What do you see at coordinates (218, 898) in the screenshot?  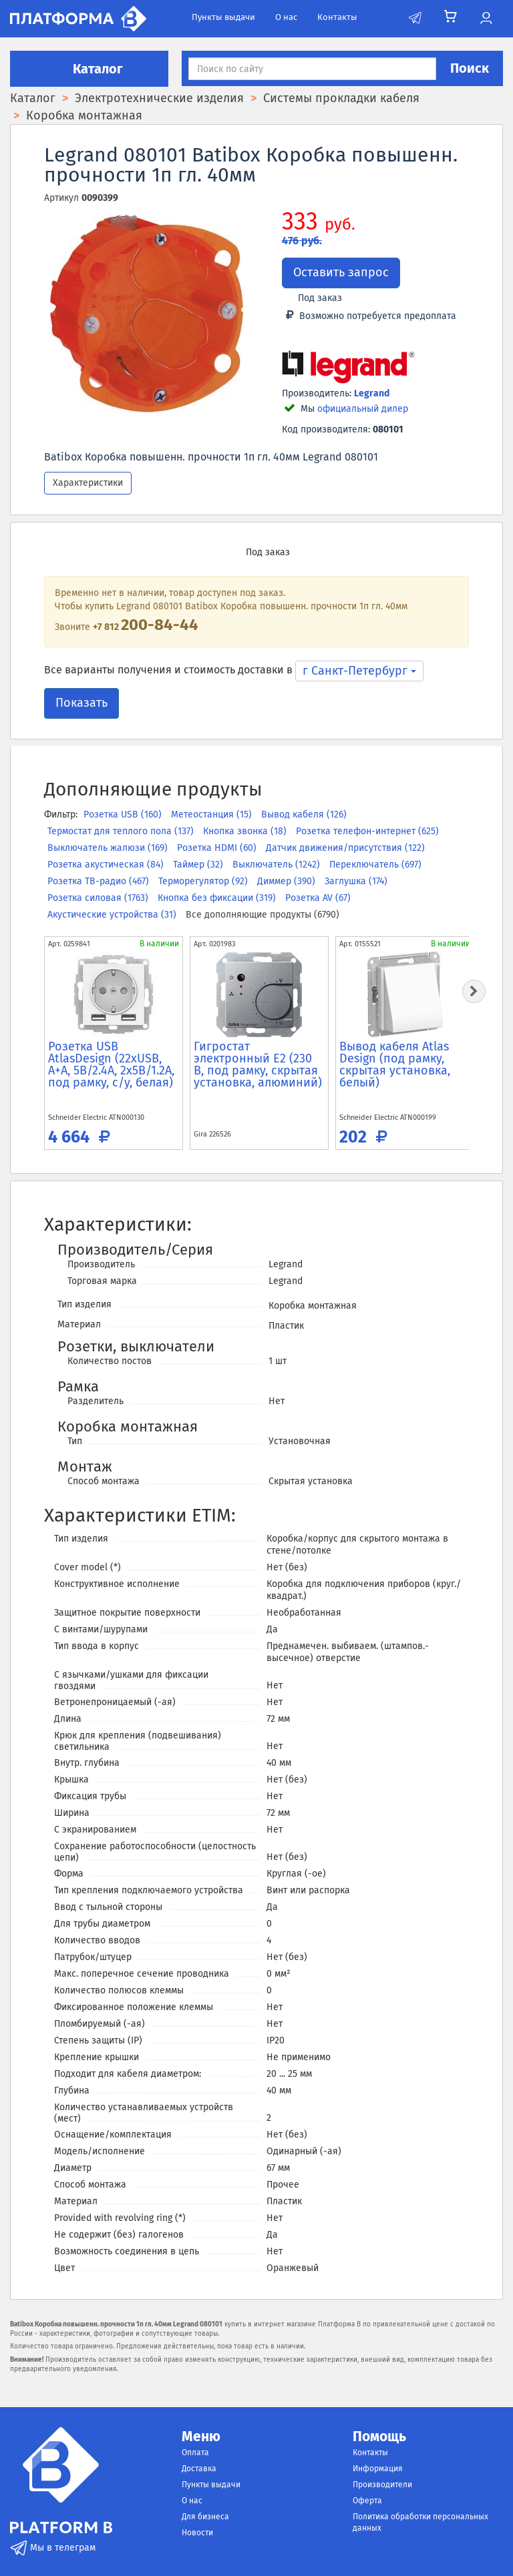 I see `Кнопка без фиксации (319)` at bounding box center [218, 898].